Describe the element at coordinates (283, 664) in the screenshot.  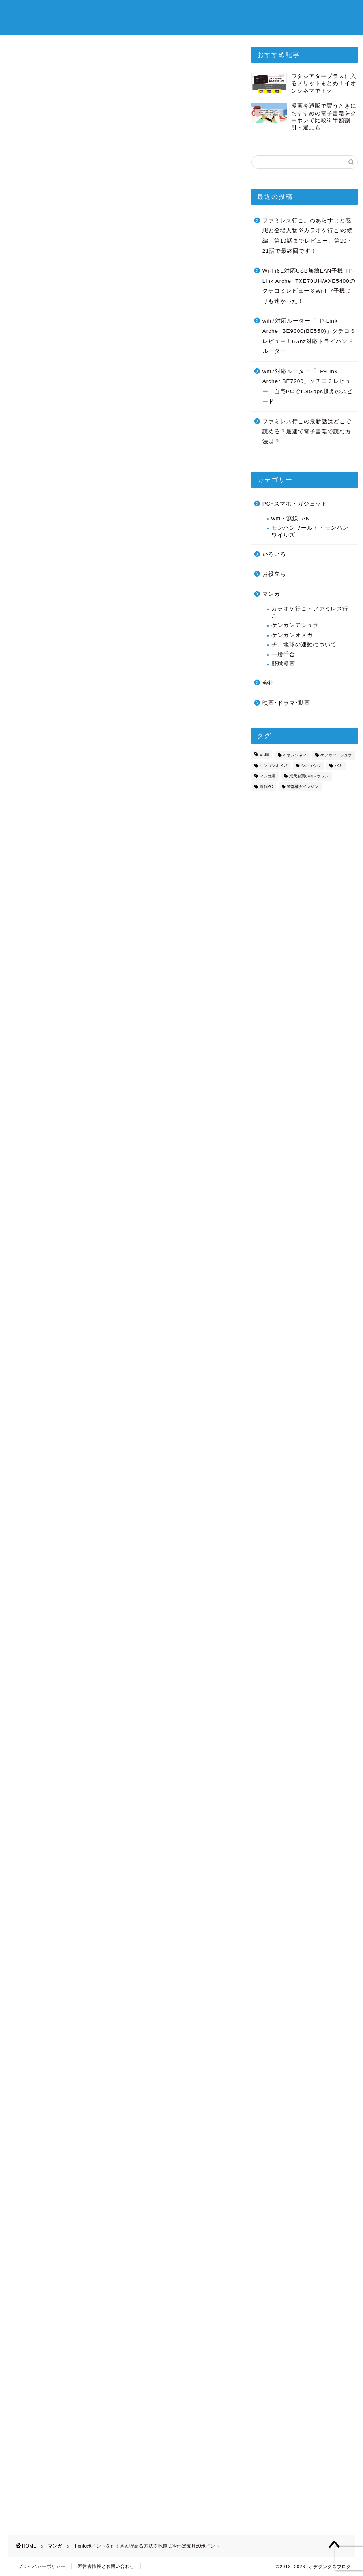
I see `野球漫画` at that location.